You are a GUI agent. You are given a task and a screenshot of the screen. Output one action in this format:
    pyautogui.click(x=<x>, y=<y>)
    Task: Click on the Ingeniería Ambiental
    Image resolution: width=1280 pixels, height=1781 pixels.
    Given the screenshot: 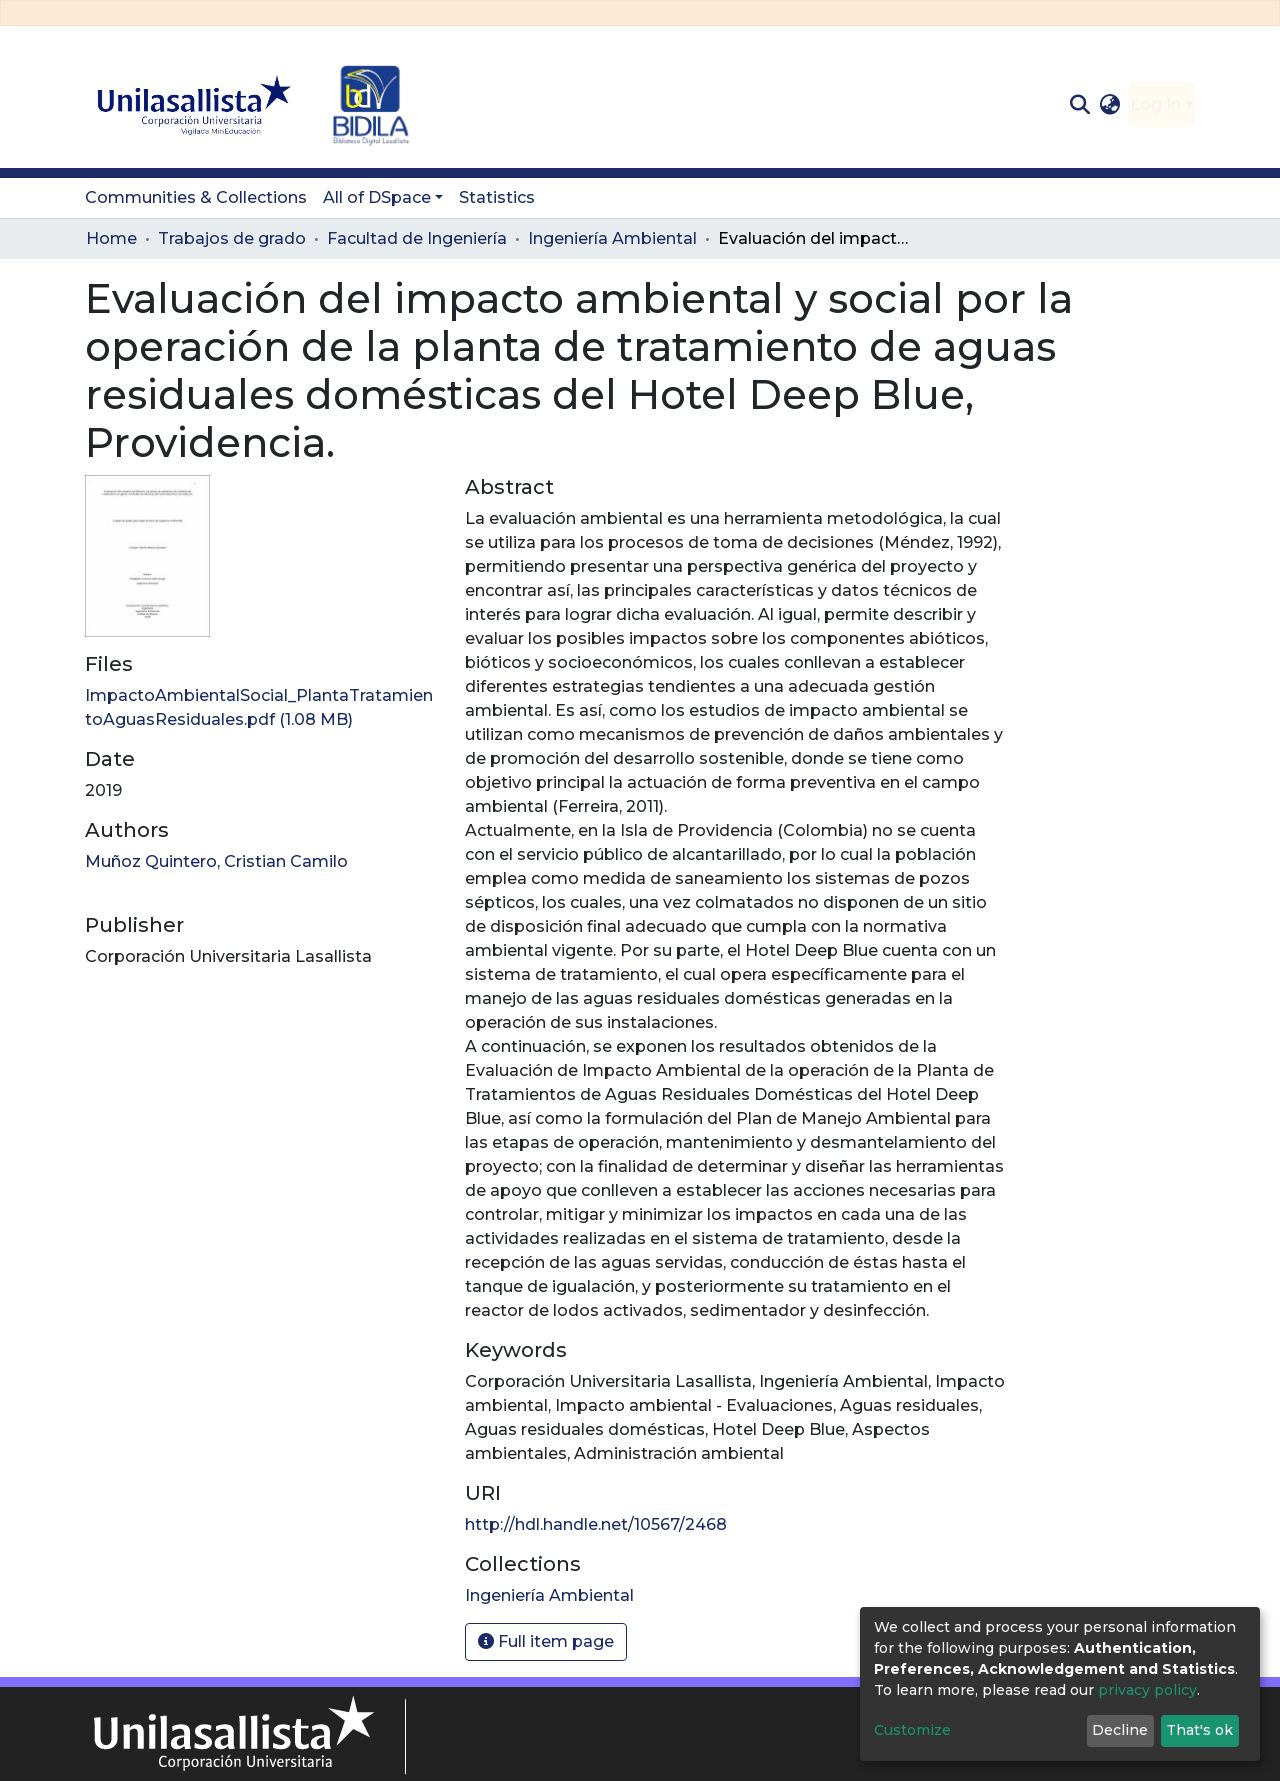 What is the action you would take?
    pyautogui.click(x=612, y=238)
    